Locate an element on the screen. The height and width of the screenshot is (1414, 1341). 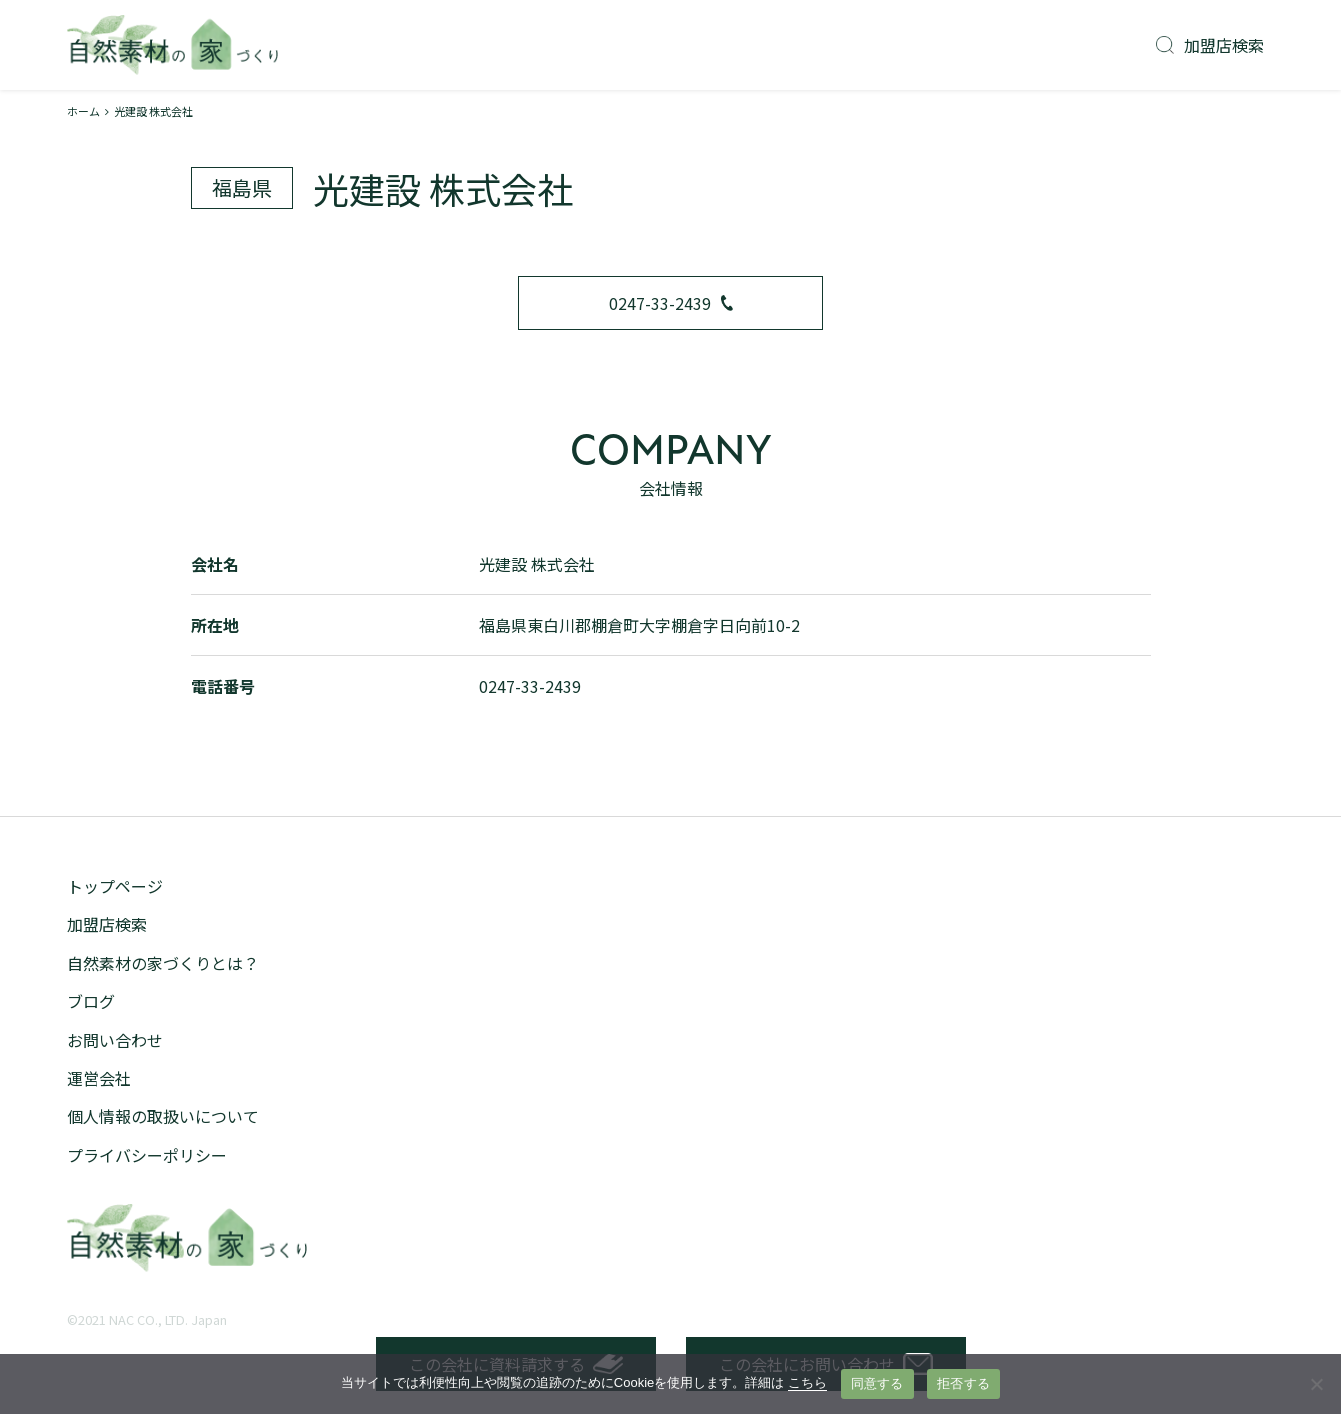
プライバシーポリシー is located at coordinates (147, 1155).